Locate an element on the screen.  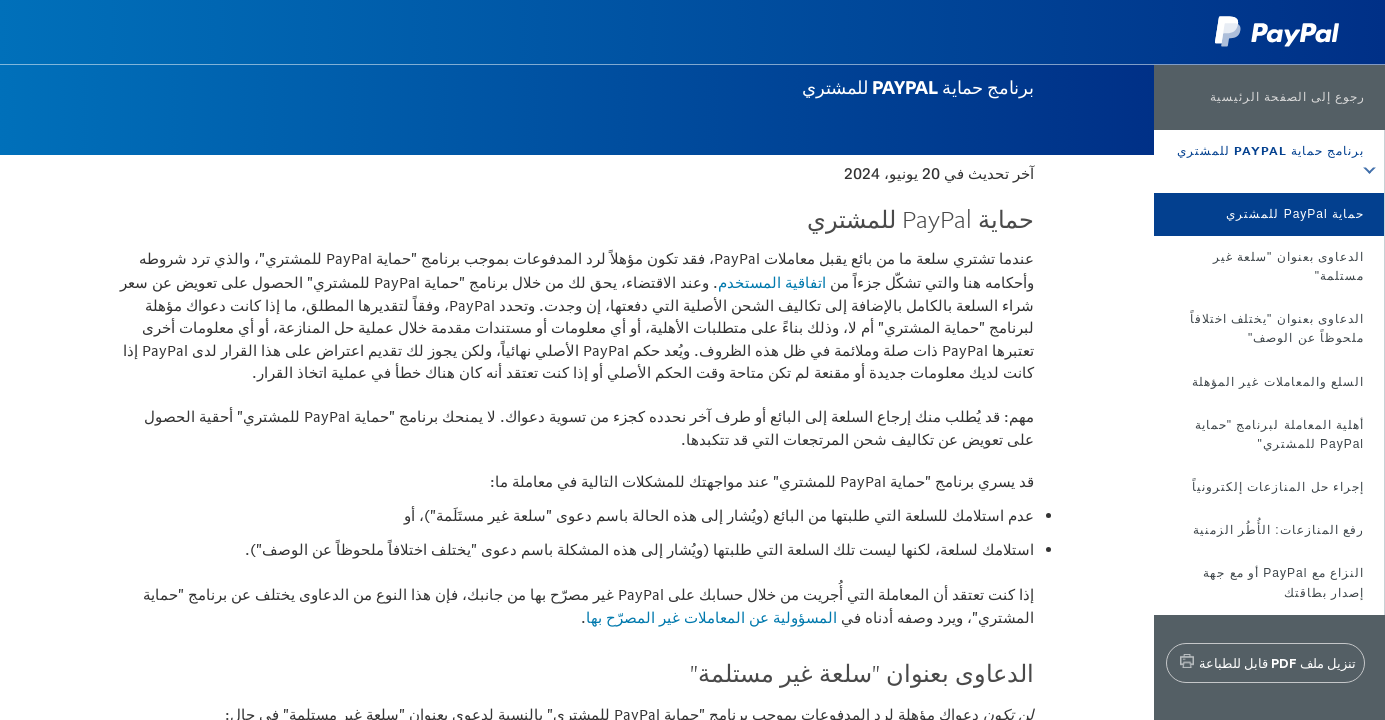
اتفاقية المستخدم is located at coordinates (772, 282).